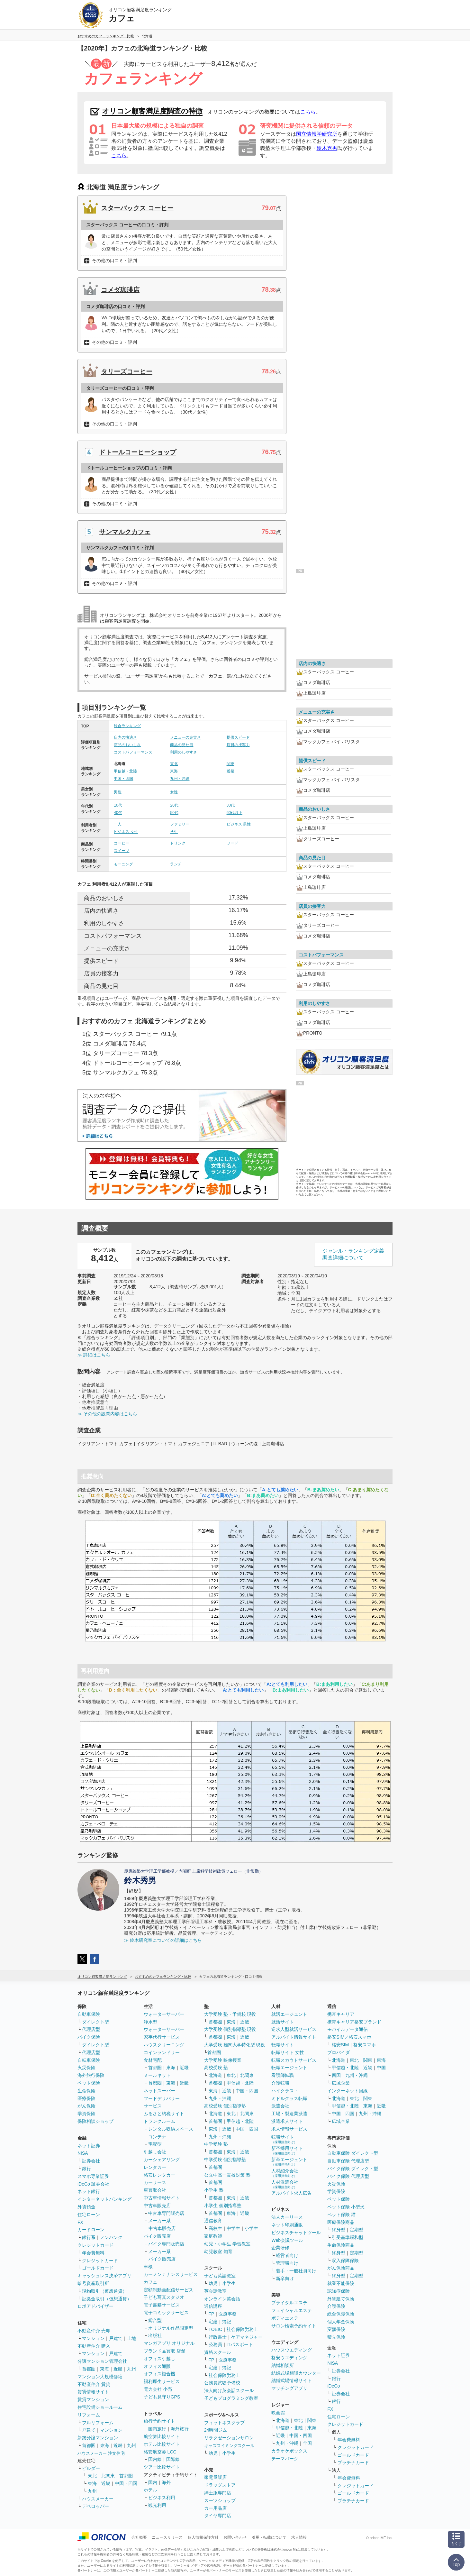 The width and height of the screenshot is (470, 2576). Describe the element at coordinates (230, 2014) in the screenshot. I see `大学受験 塾・予備校 現役` at that location.